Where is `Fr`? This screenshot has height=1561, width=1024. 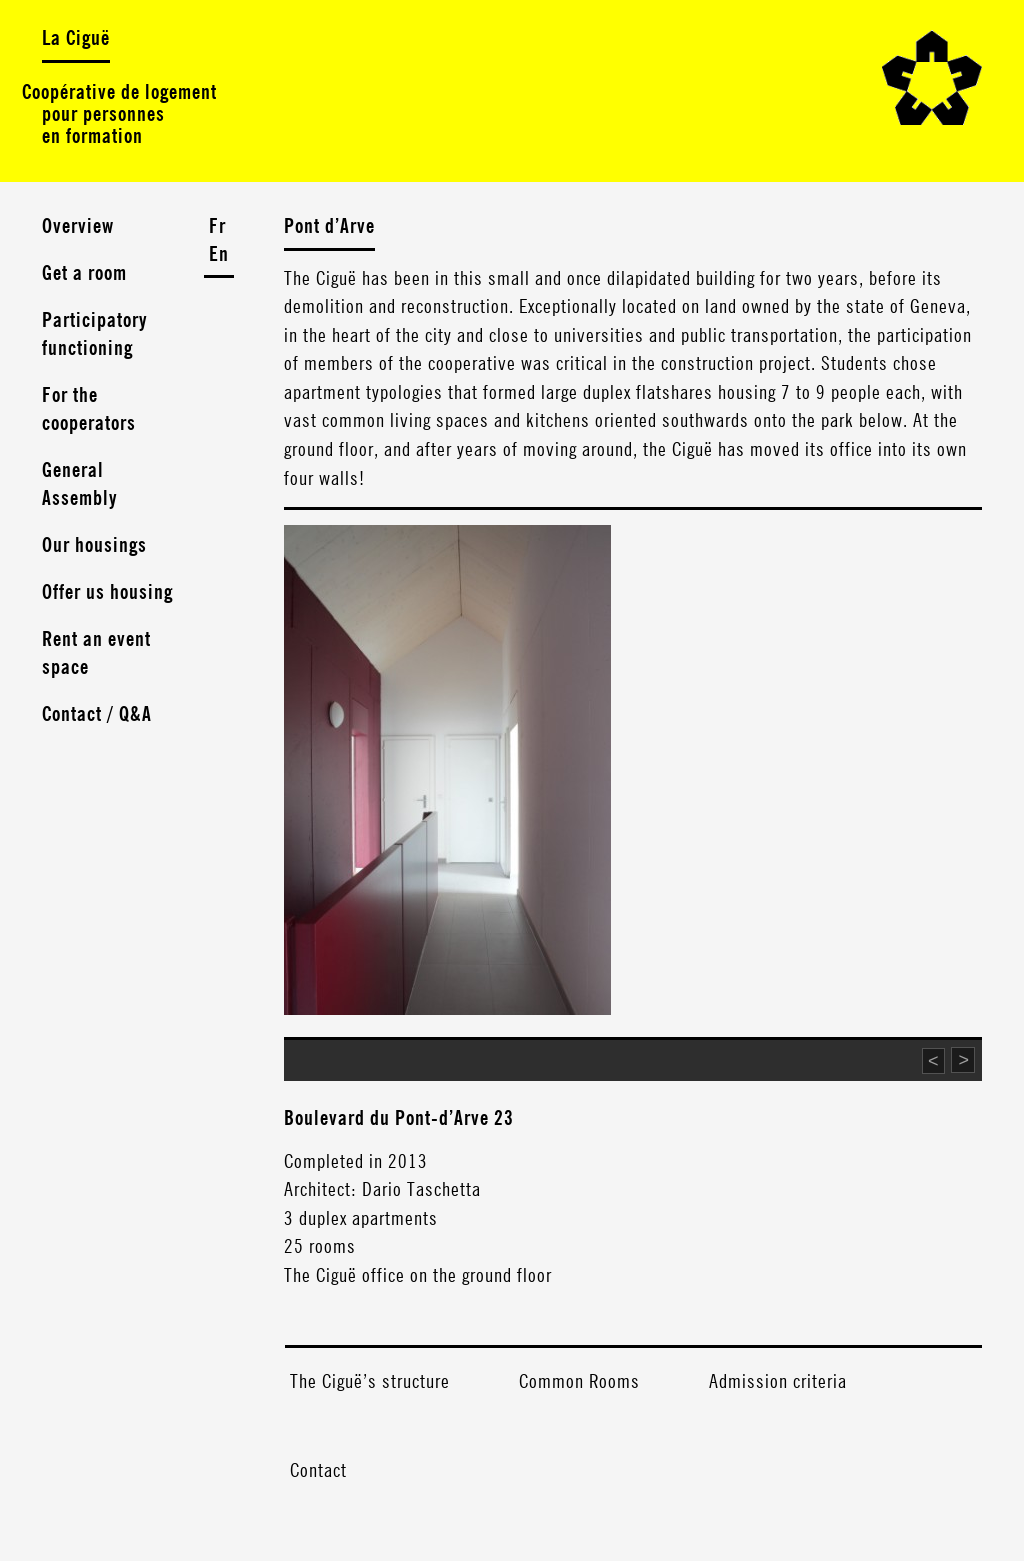 Fr is located at coordinates (217, 227).